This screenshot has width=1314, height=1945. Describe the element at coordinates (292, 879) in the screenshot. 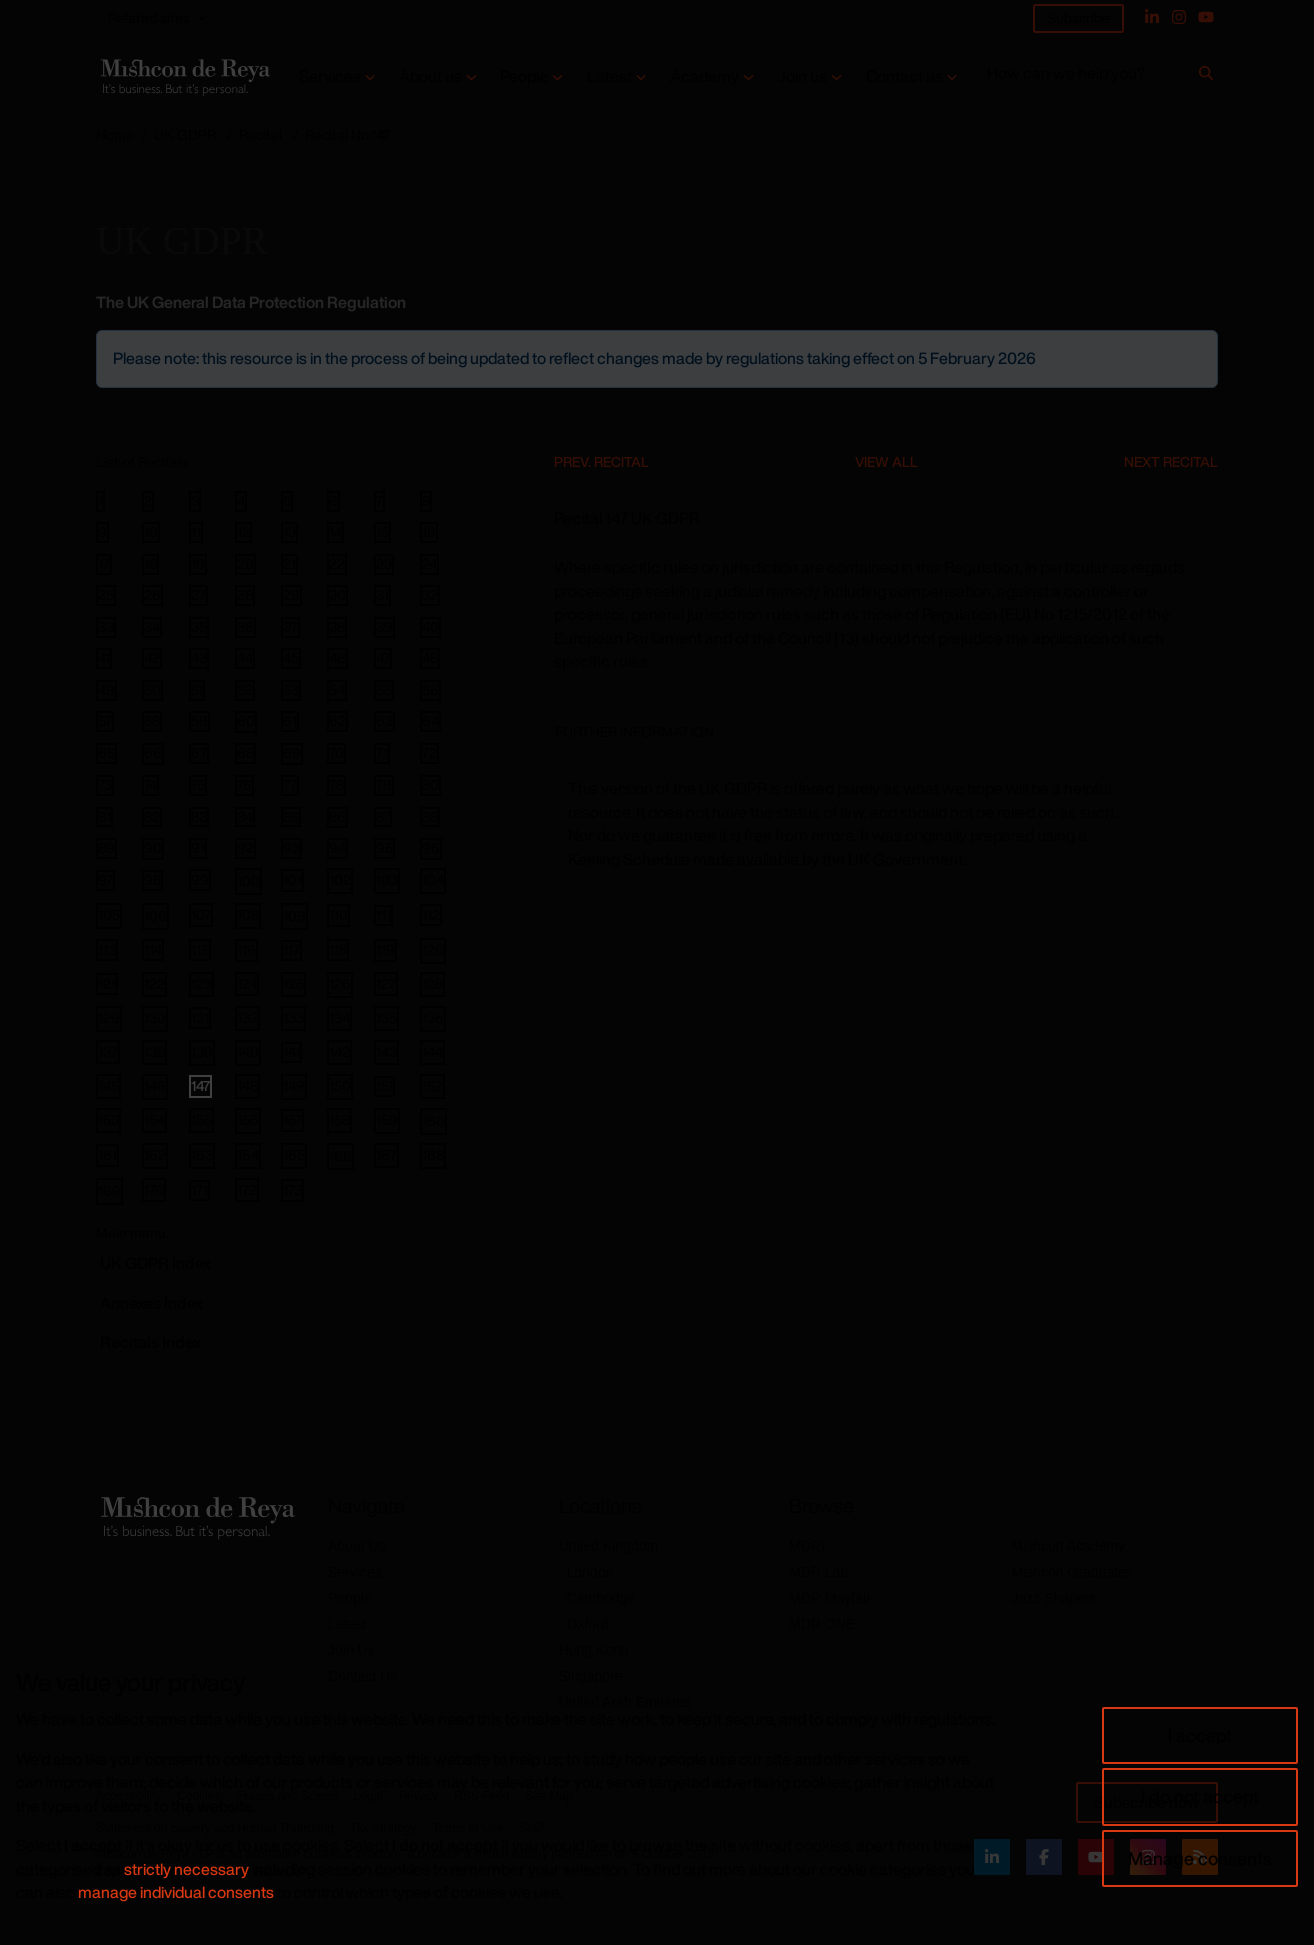

I see `101` at that location.